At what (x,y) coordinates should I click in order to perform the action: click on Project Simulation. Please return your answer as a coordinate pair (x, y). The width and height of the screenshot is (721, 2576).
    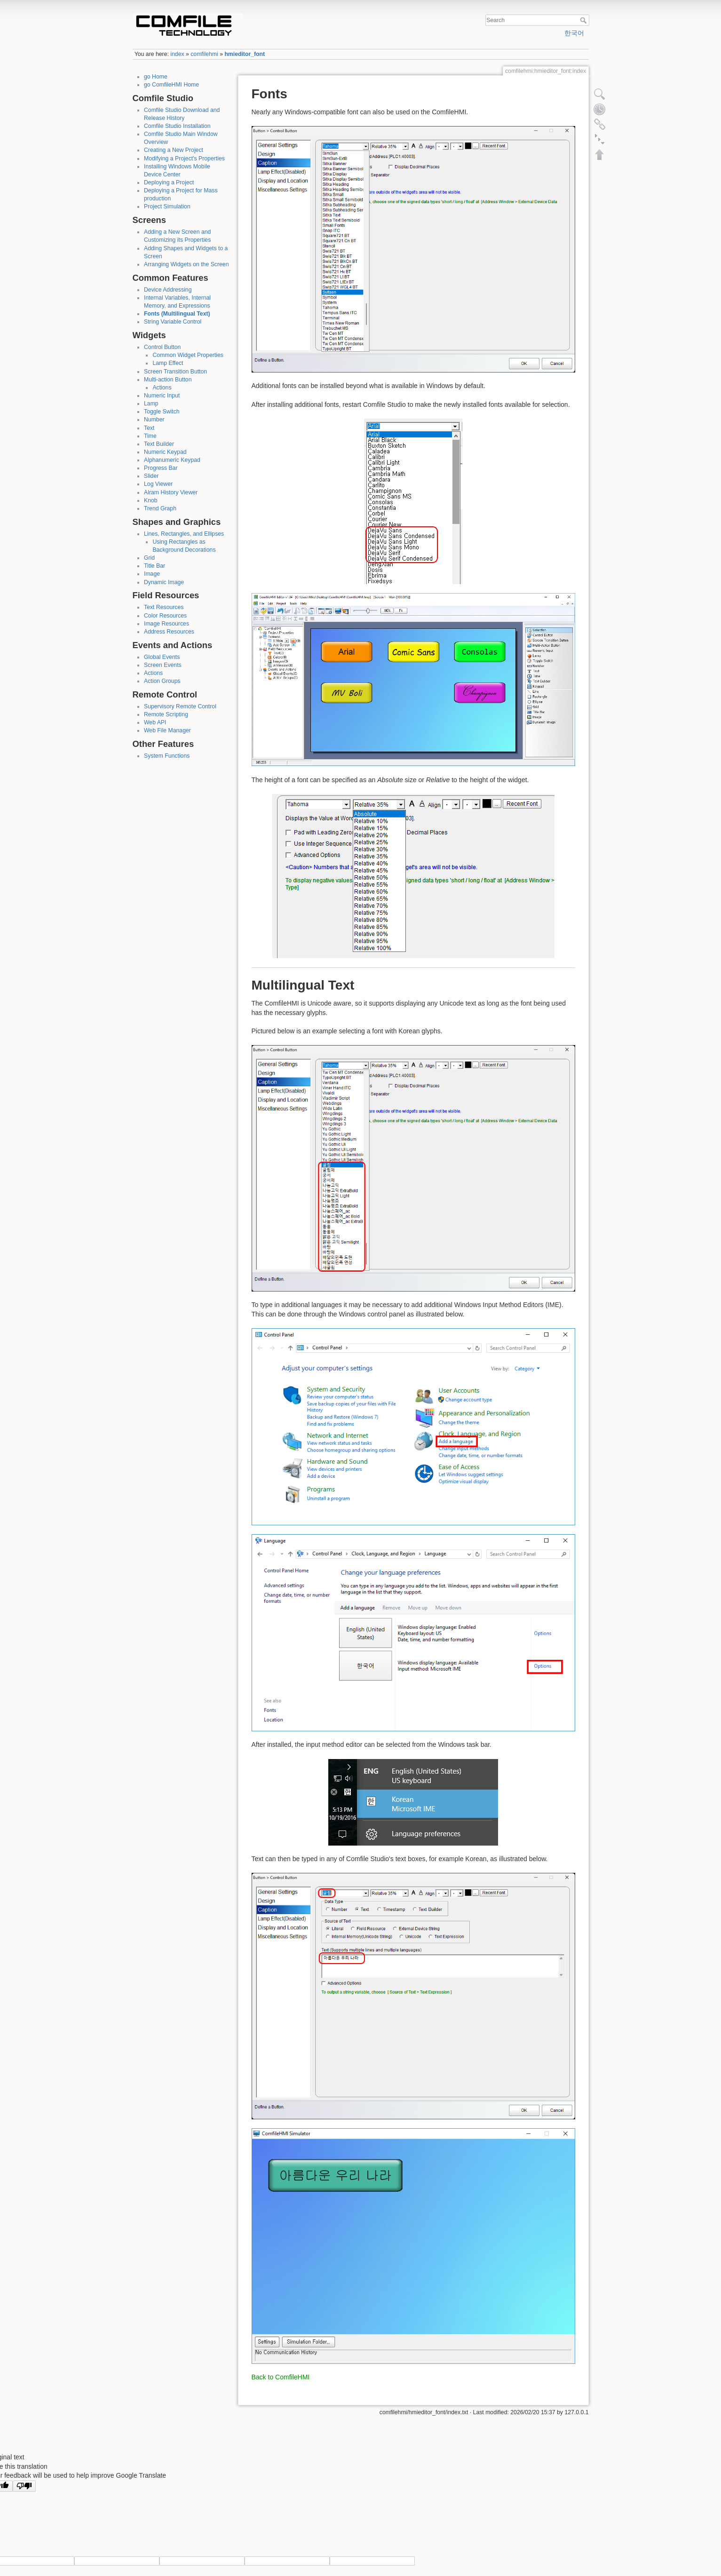
    Looking at the image, I should click on (167, 206).